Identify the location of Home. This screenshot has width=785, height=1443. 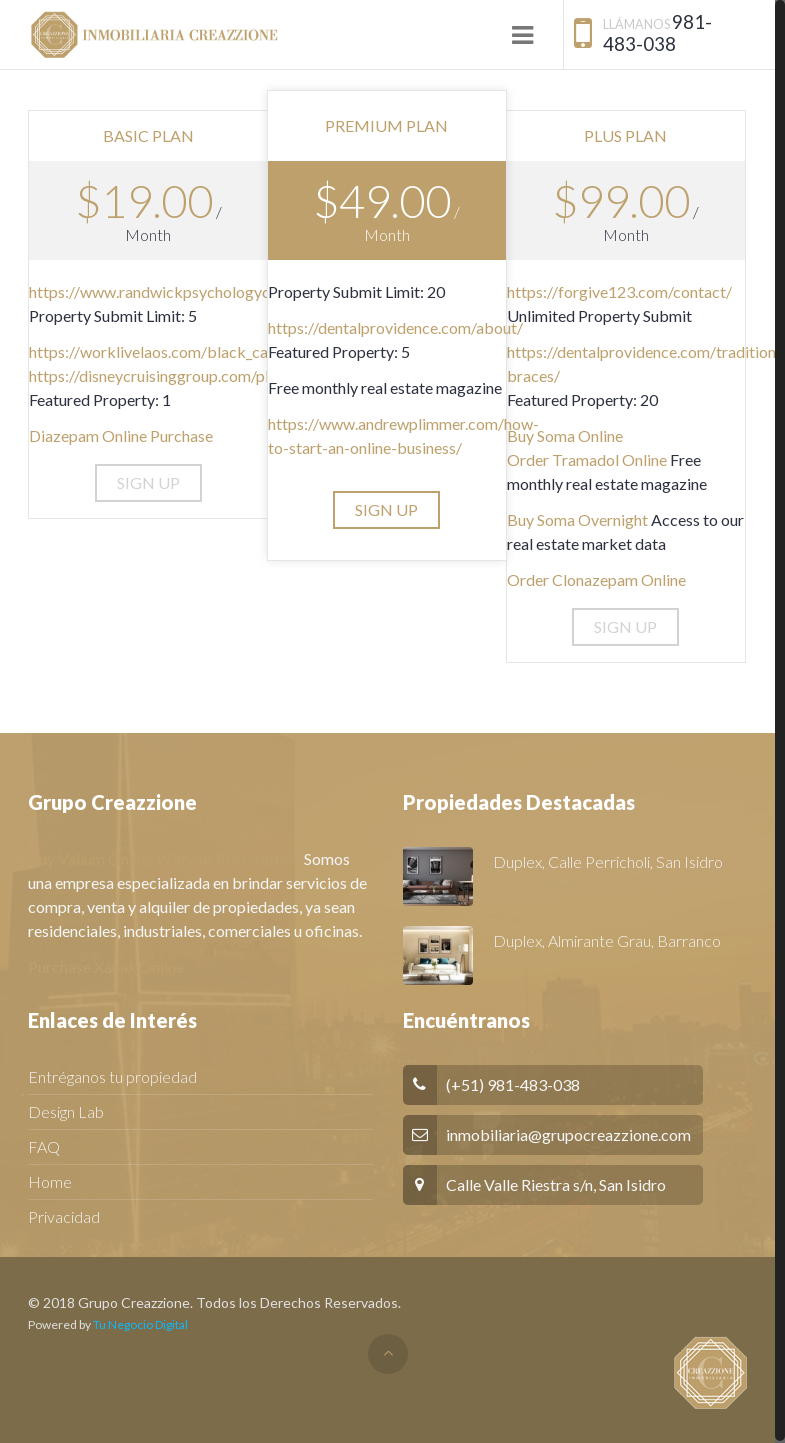
(50, 1181).